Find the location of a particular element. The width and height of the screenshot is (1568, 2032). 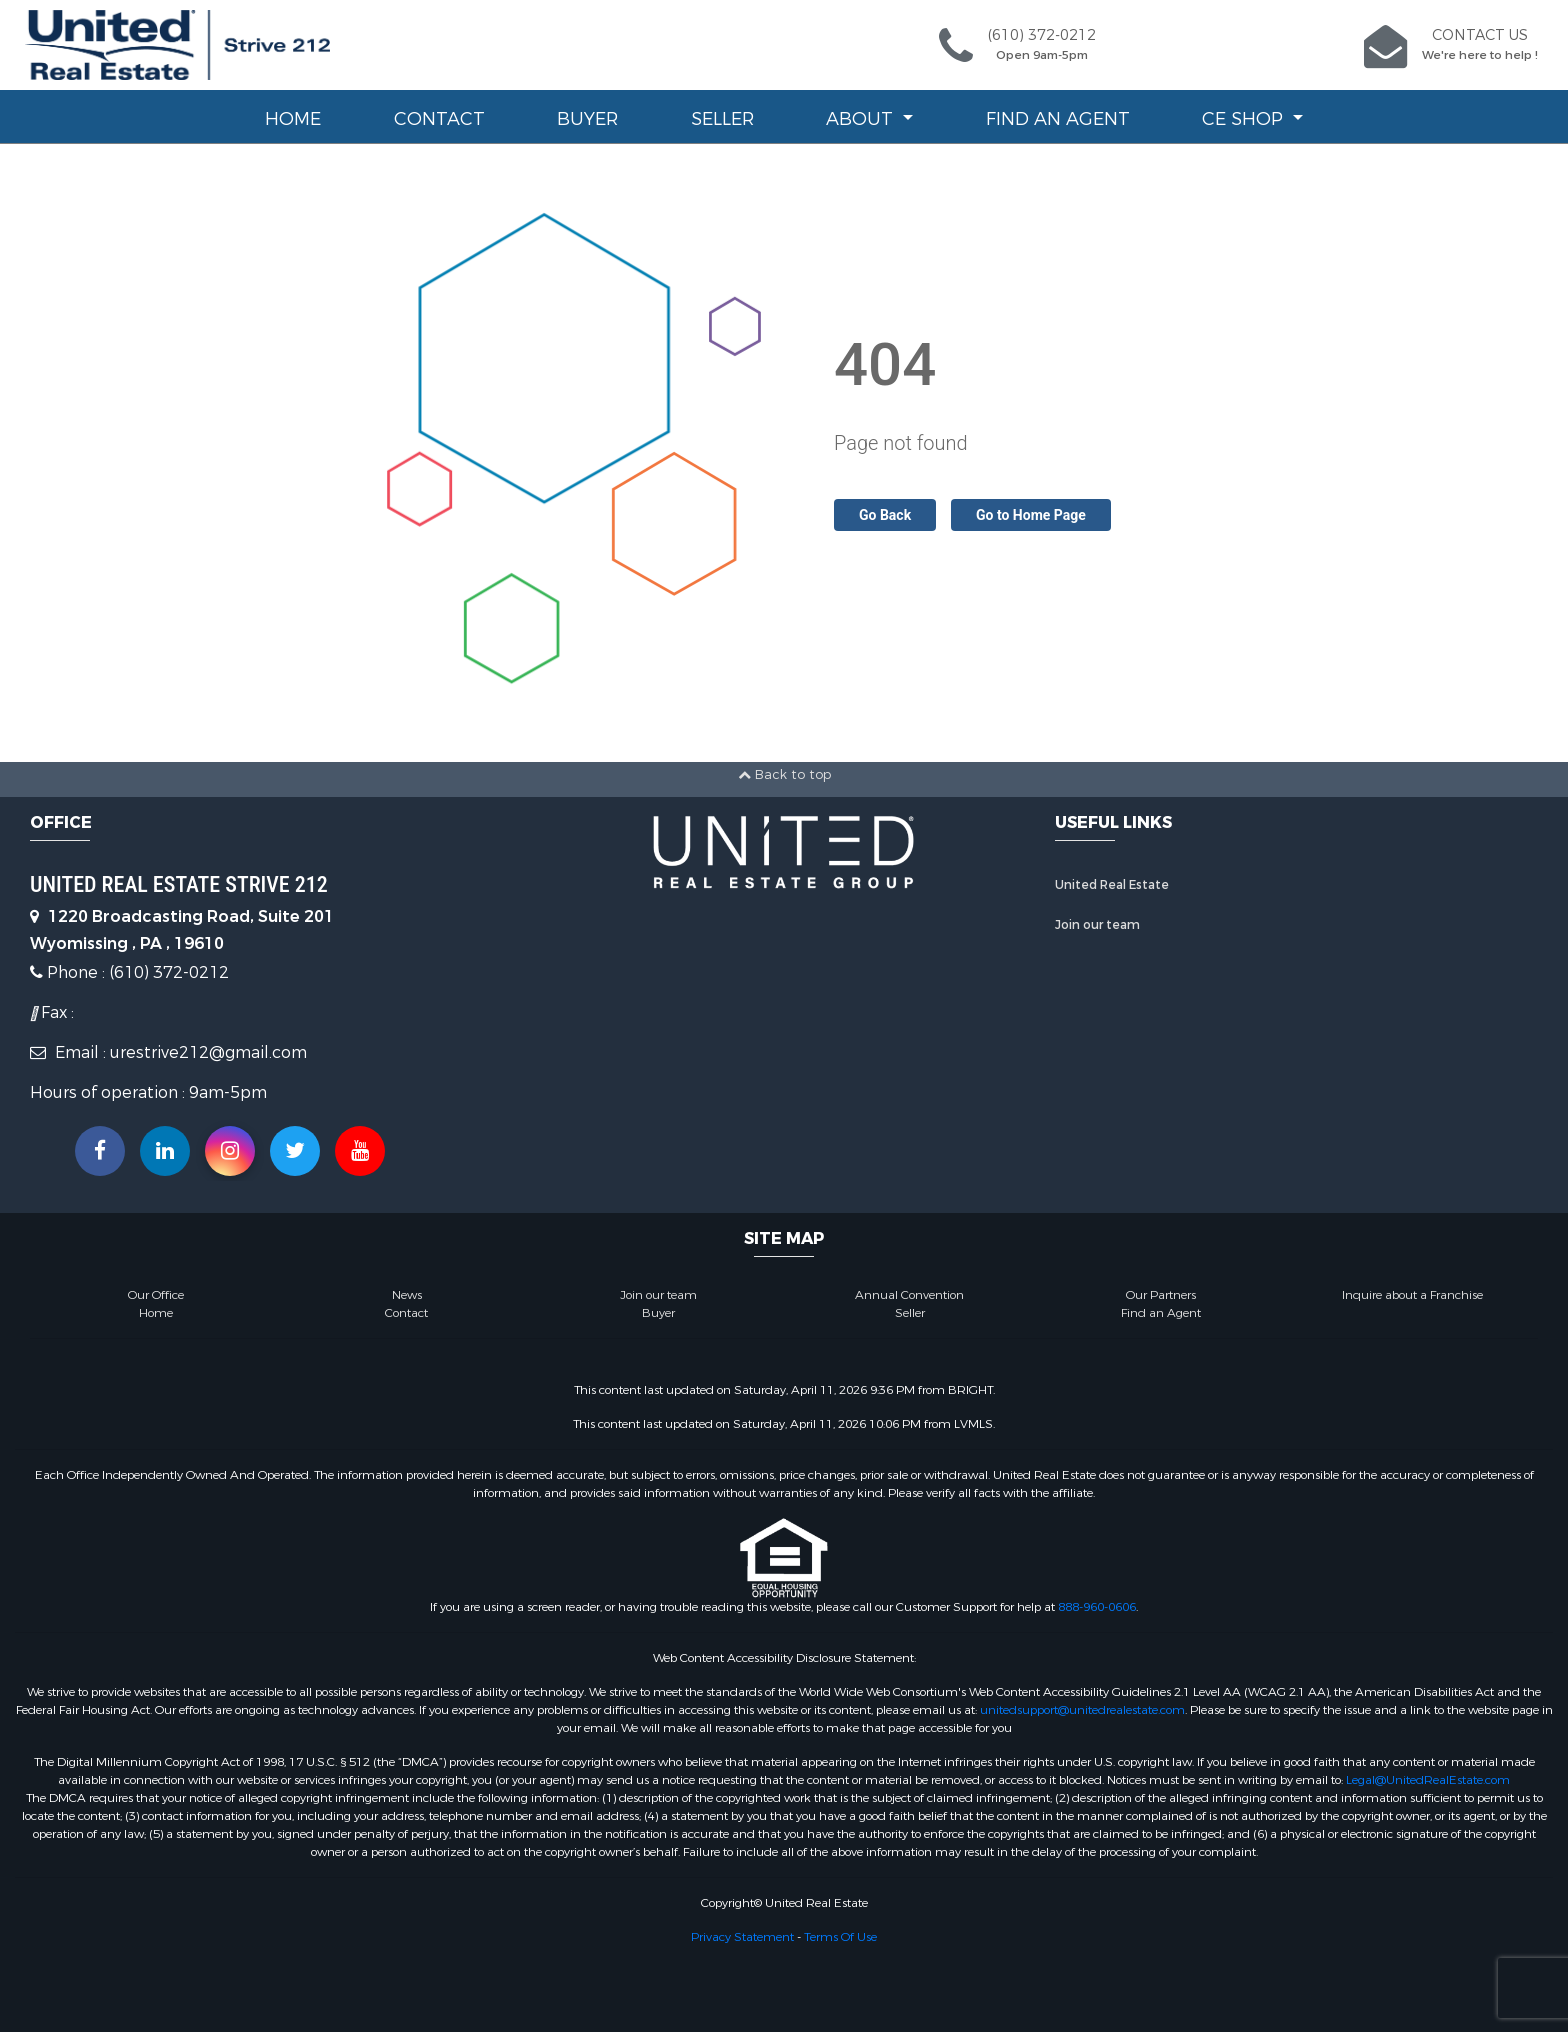

Seller is located at coordinates (722, 119).